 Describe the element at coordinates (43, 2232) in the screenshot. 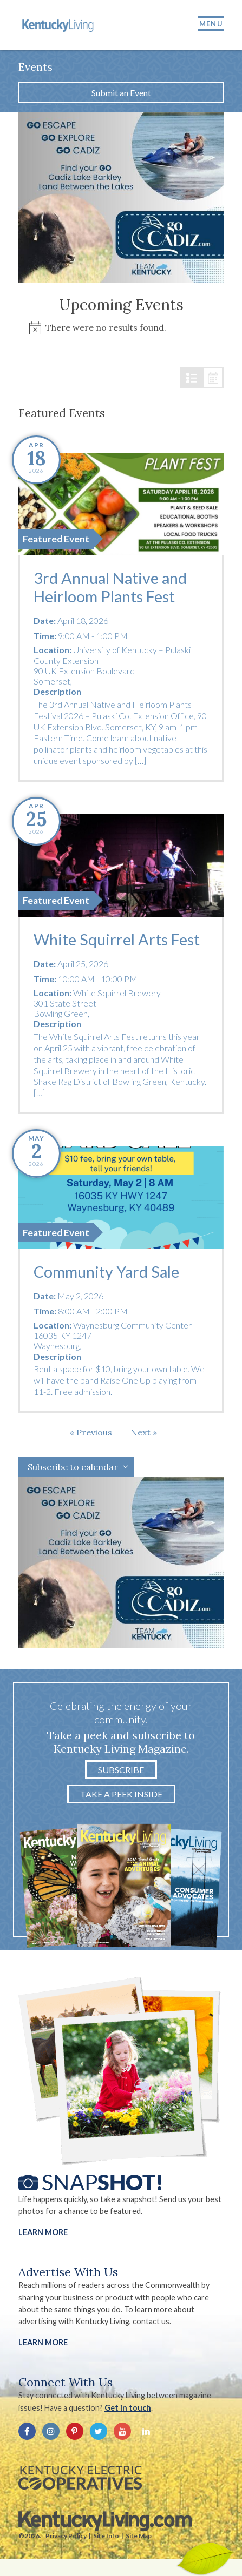

I see `Learn More` at that location.